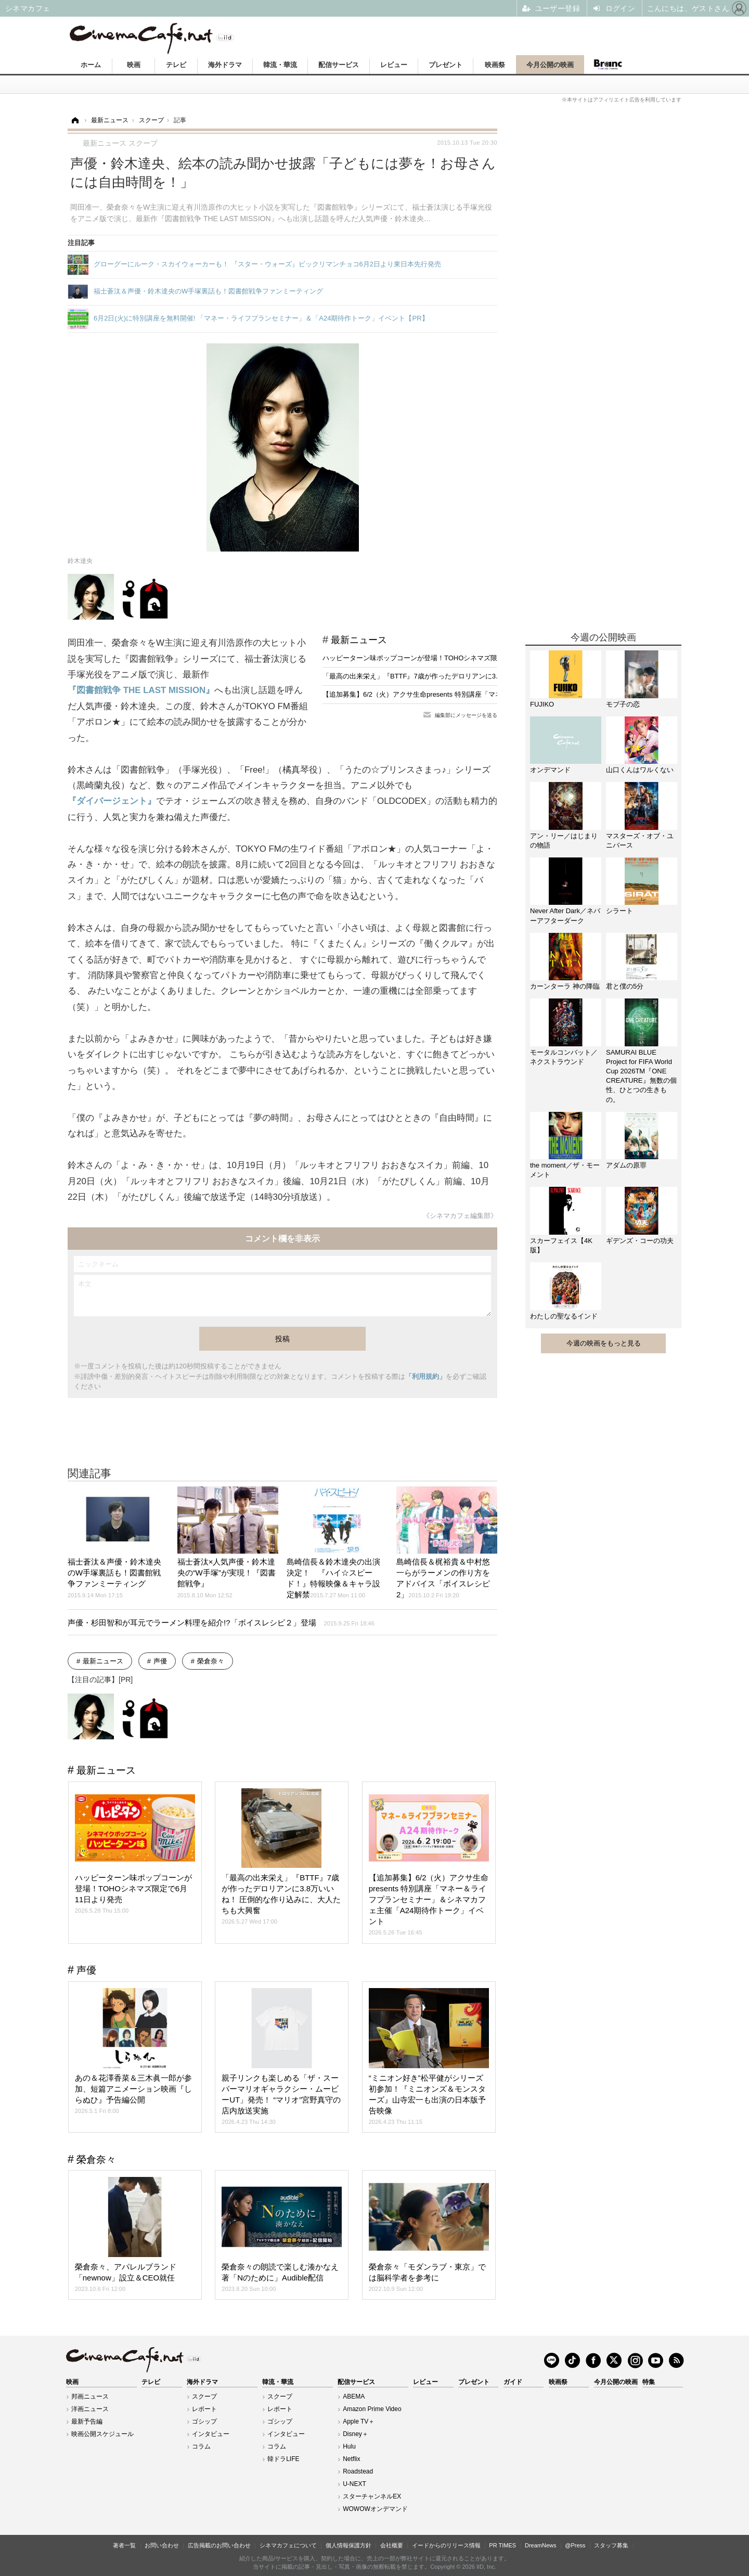 This screenshot has height=2576, width=749. What do you see at coordinates (204, 2409) in the screenshot?
I see `レポート` at bounding box center [204, 2409].